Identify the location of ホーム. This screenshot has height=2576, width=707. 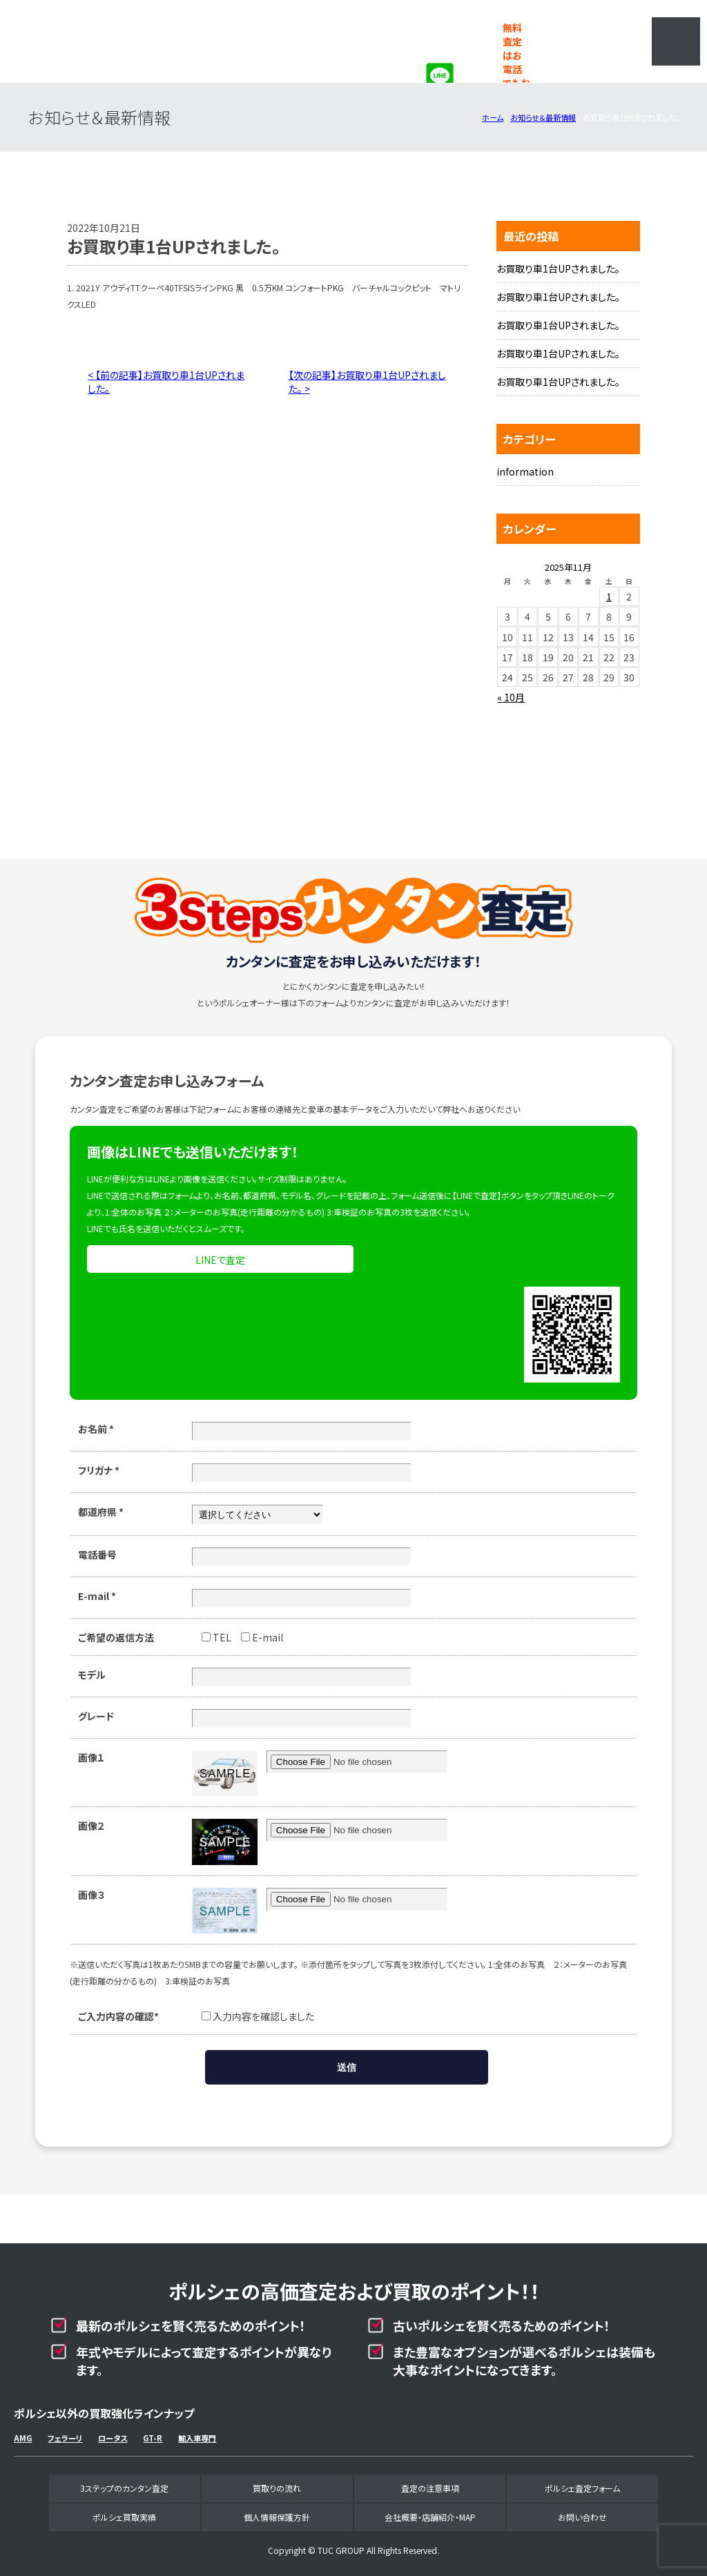
(492, 117).